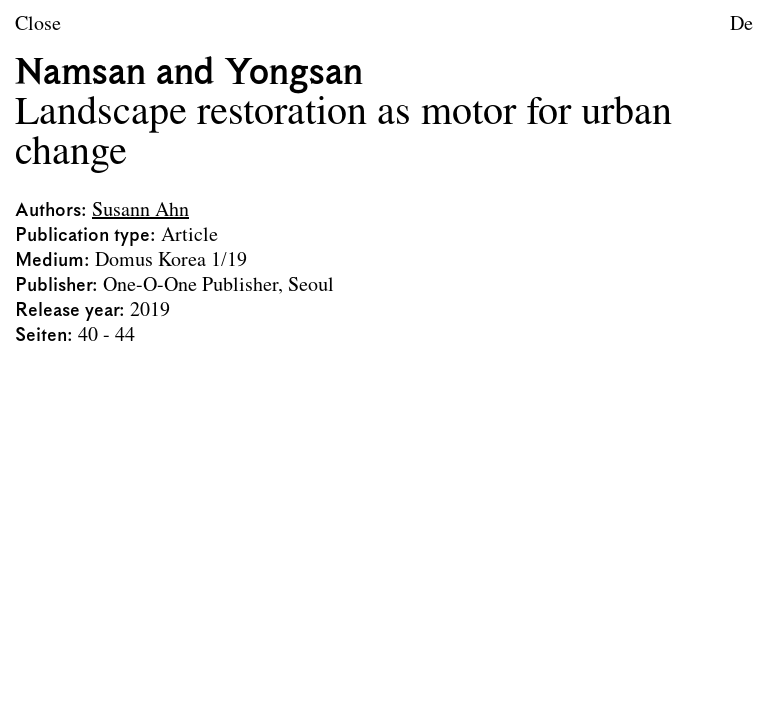 Image resolution: width=768 pixels, height=720 pixels. Describe the element at coordinates (140, 211) in the screenshot. I see `Susann Ahn` at that location.